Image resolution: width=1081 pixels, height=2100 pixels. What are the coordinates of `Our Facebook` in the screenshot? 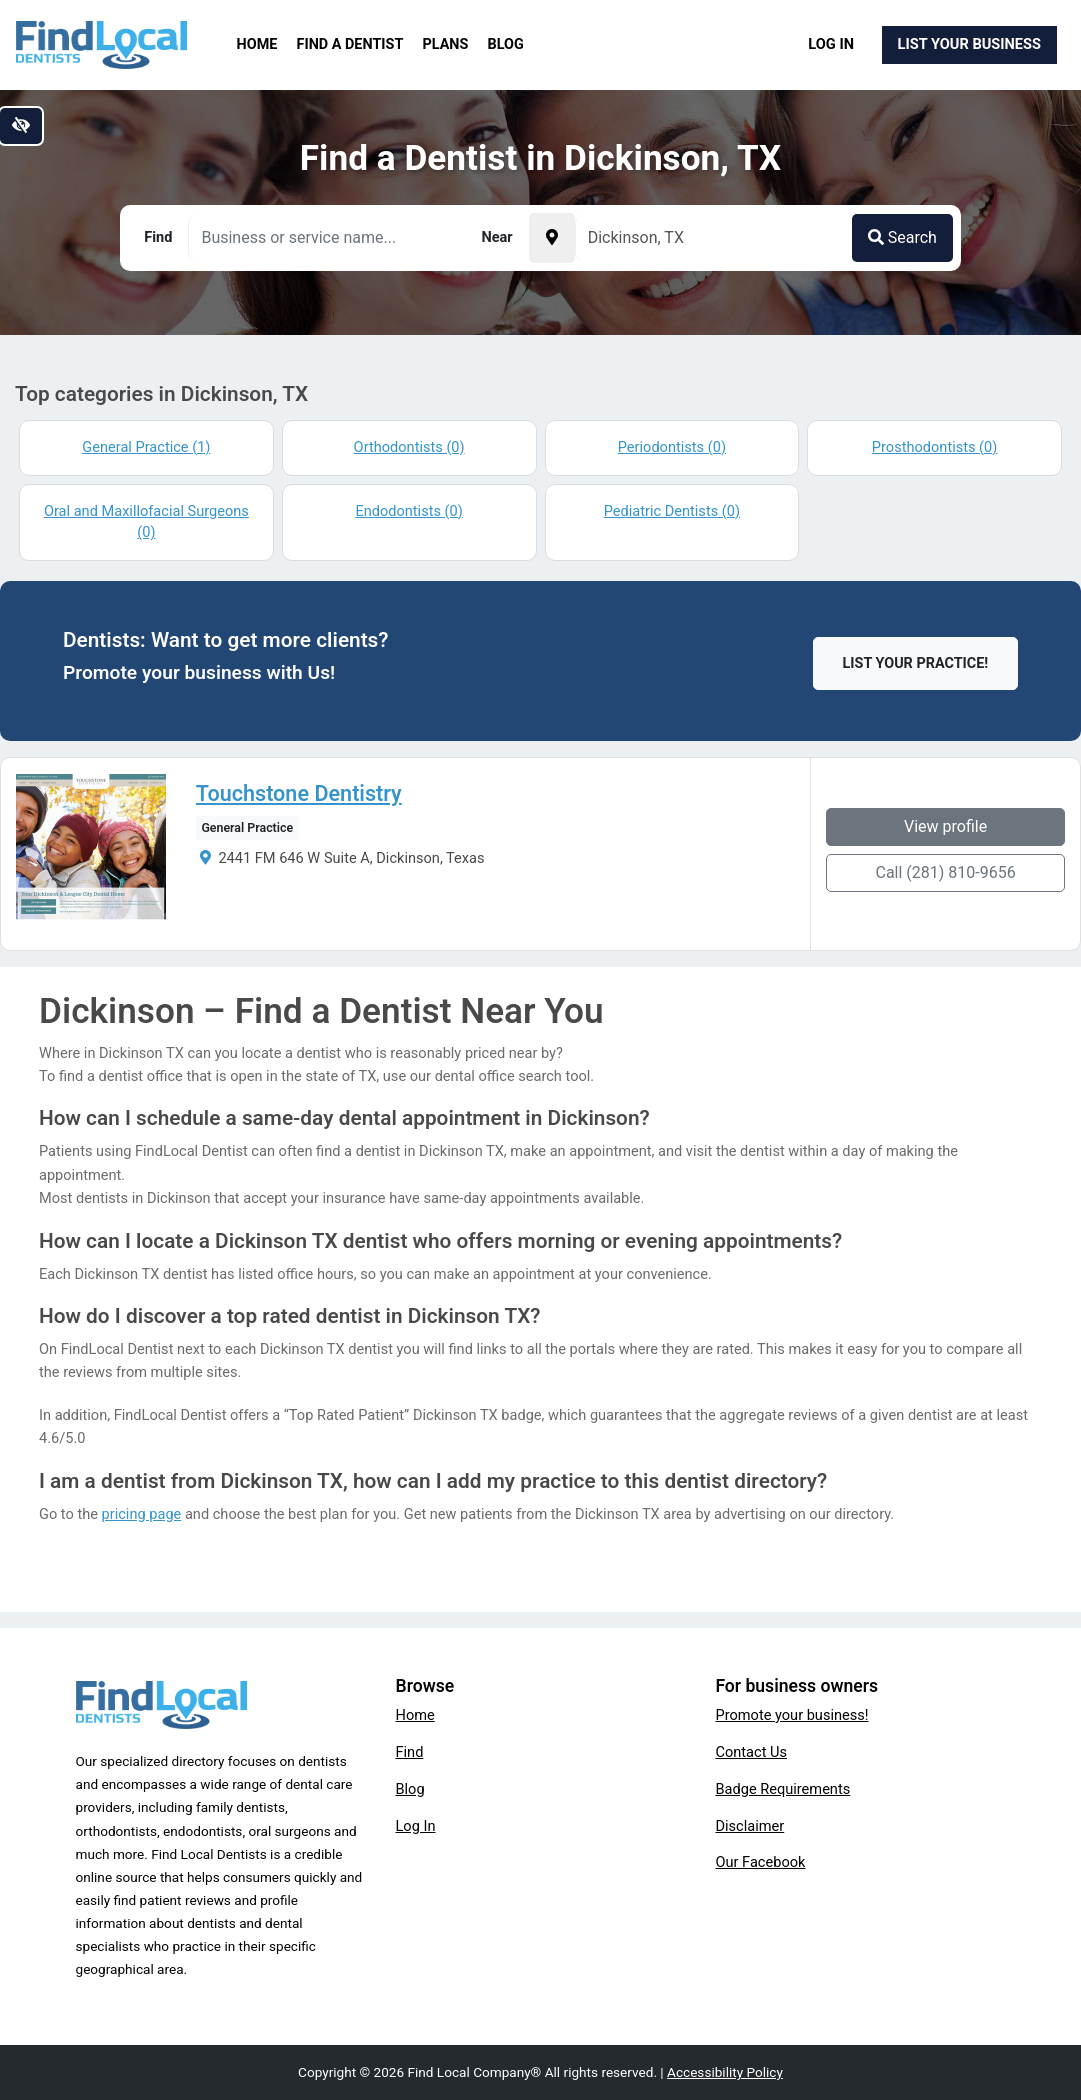 It's located at (760, 1862).